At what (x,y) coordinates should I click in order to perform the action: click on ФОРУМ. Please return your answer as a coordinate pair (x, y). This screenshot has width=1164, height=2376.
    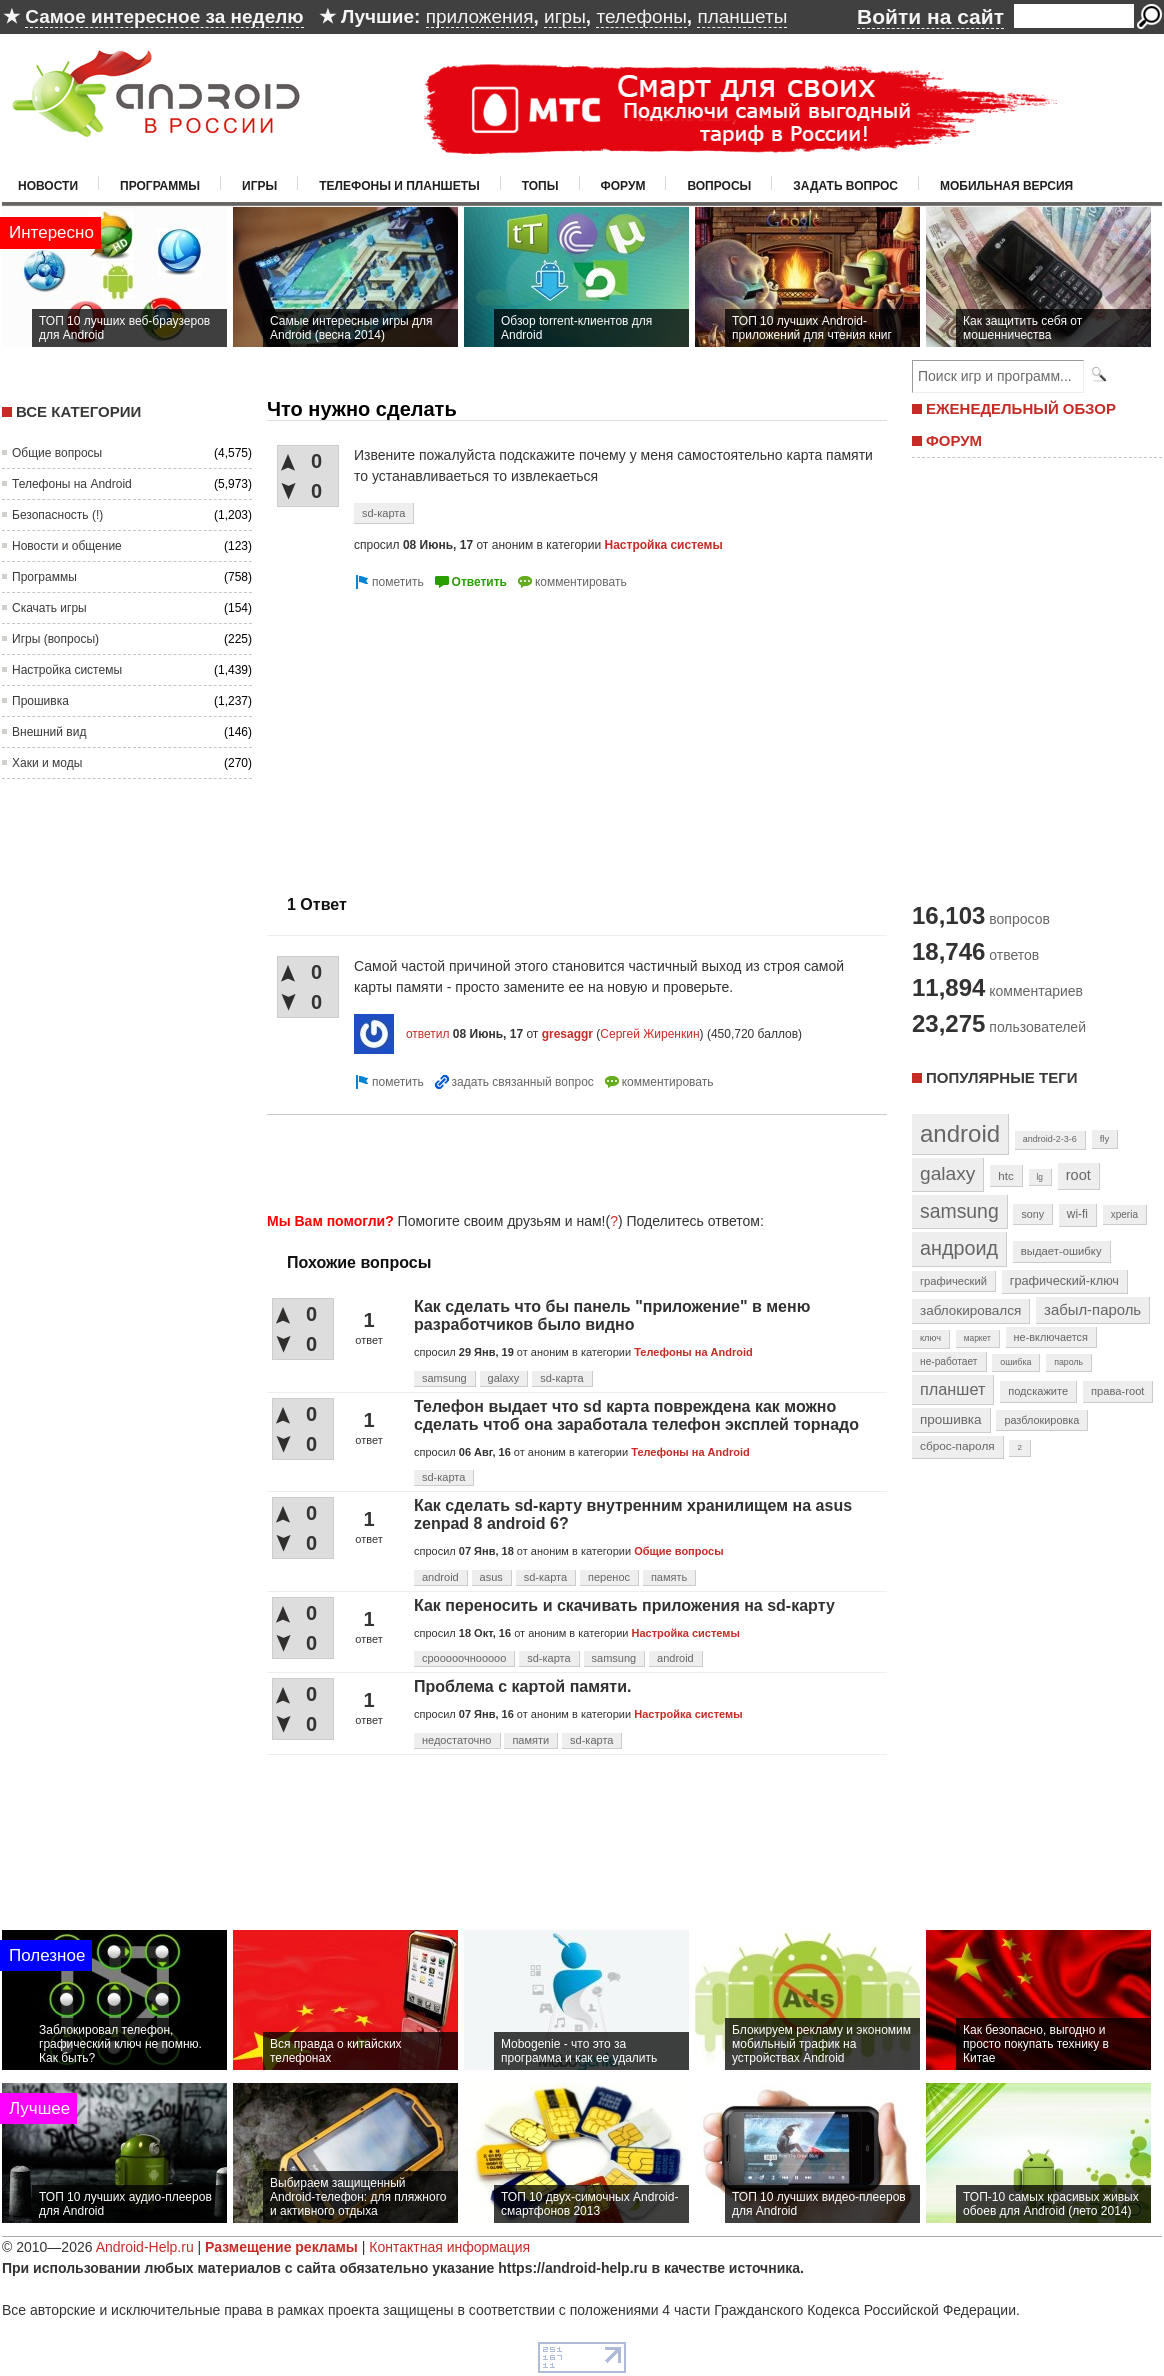
    Looking at the image, I should click on (954, 440).